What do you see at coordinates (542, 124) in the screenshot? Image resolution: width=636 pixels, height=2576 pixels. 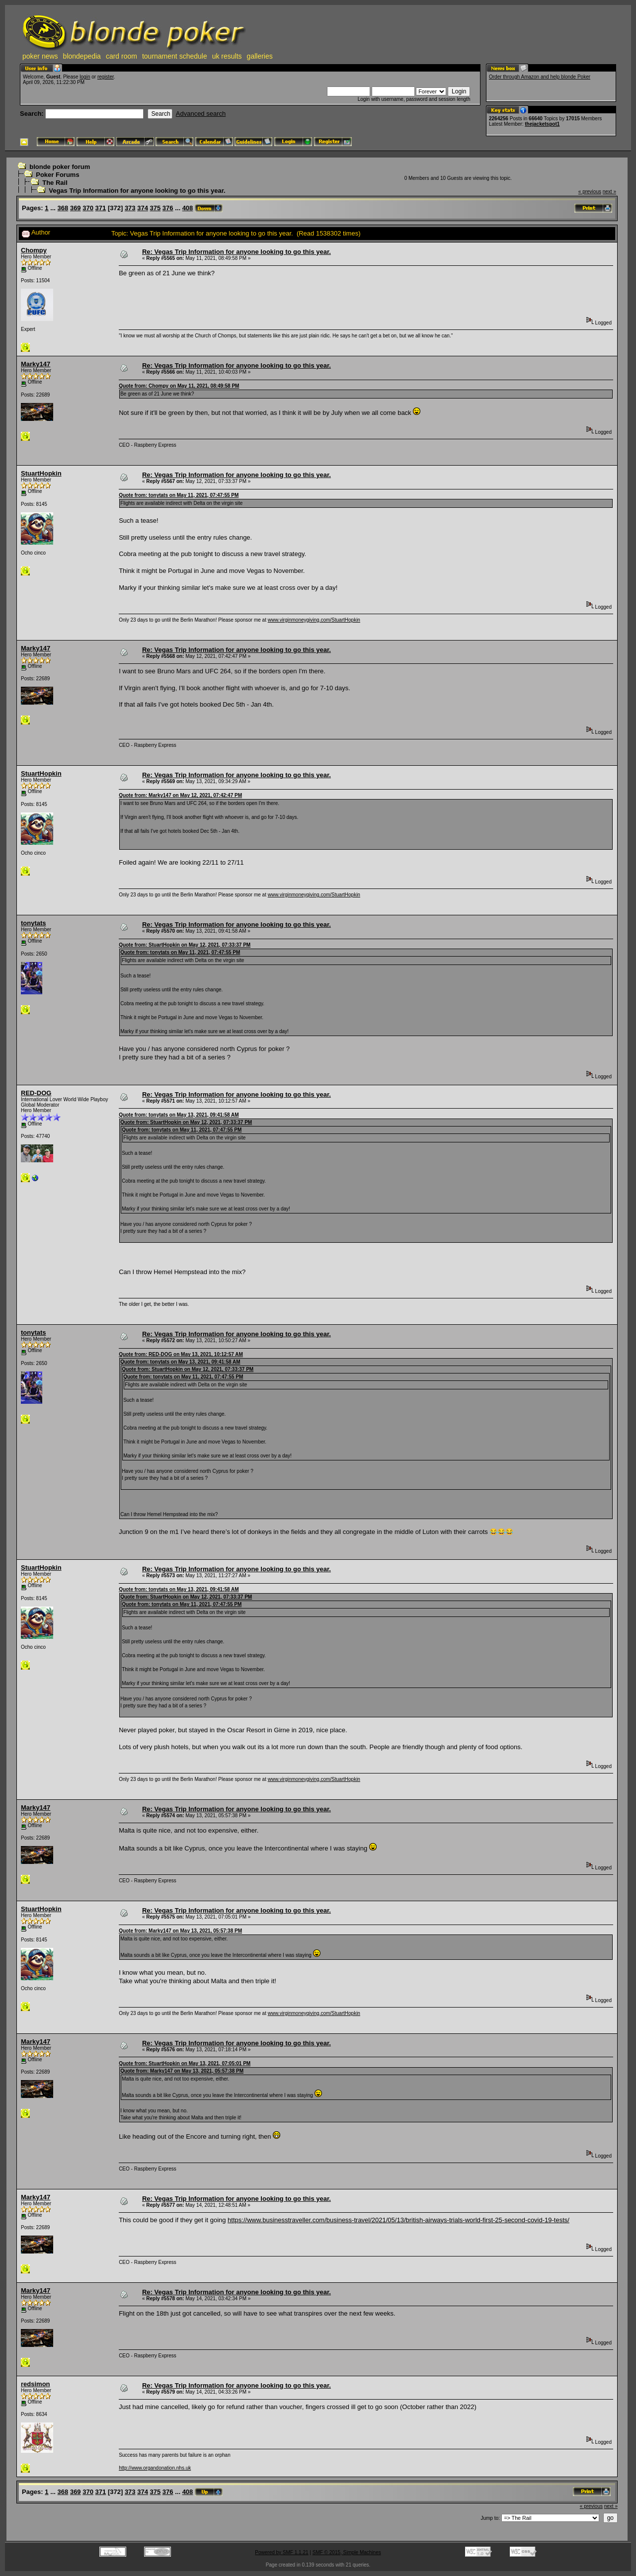 I see `thejacketspot1` at bounding box center [542, 124].